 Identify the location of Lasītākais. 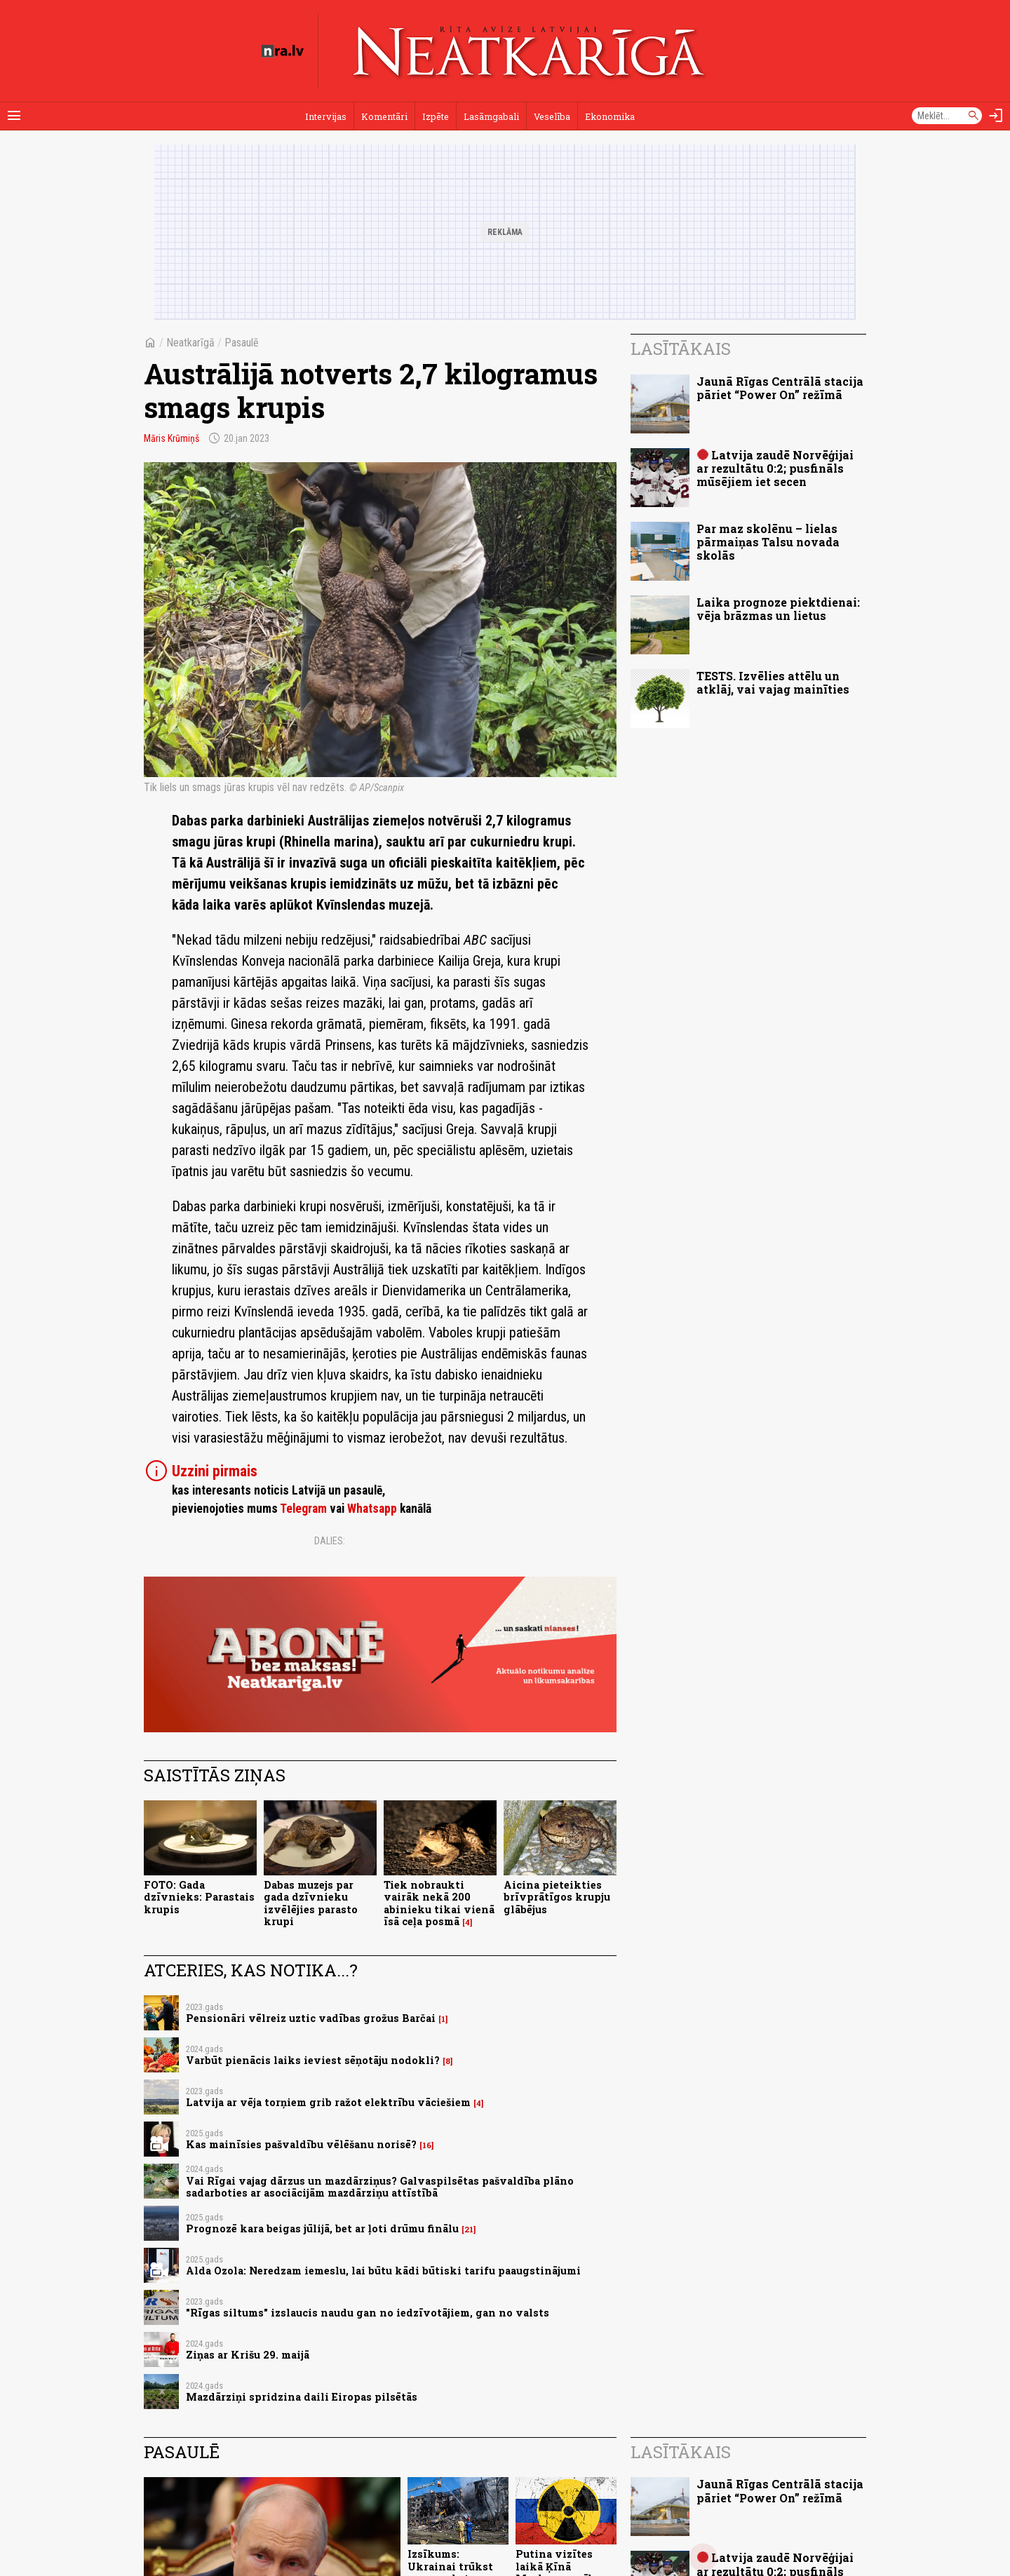
(681, 348).